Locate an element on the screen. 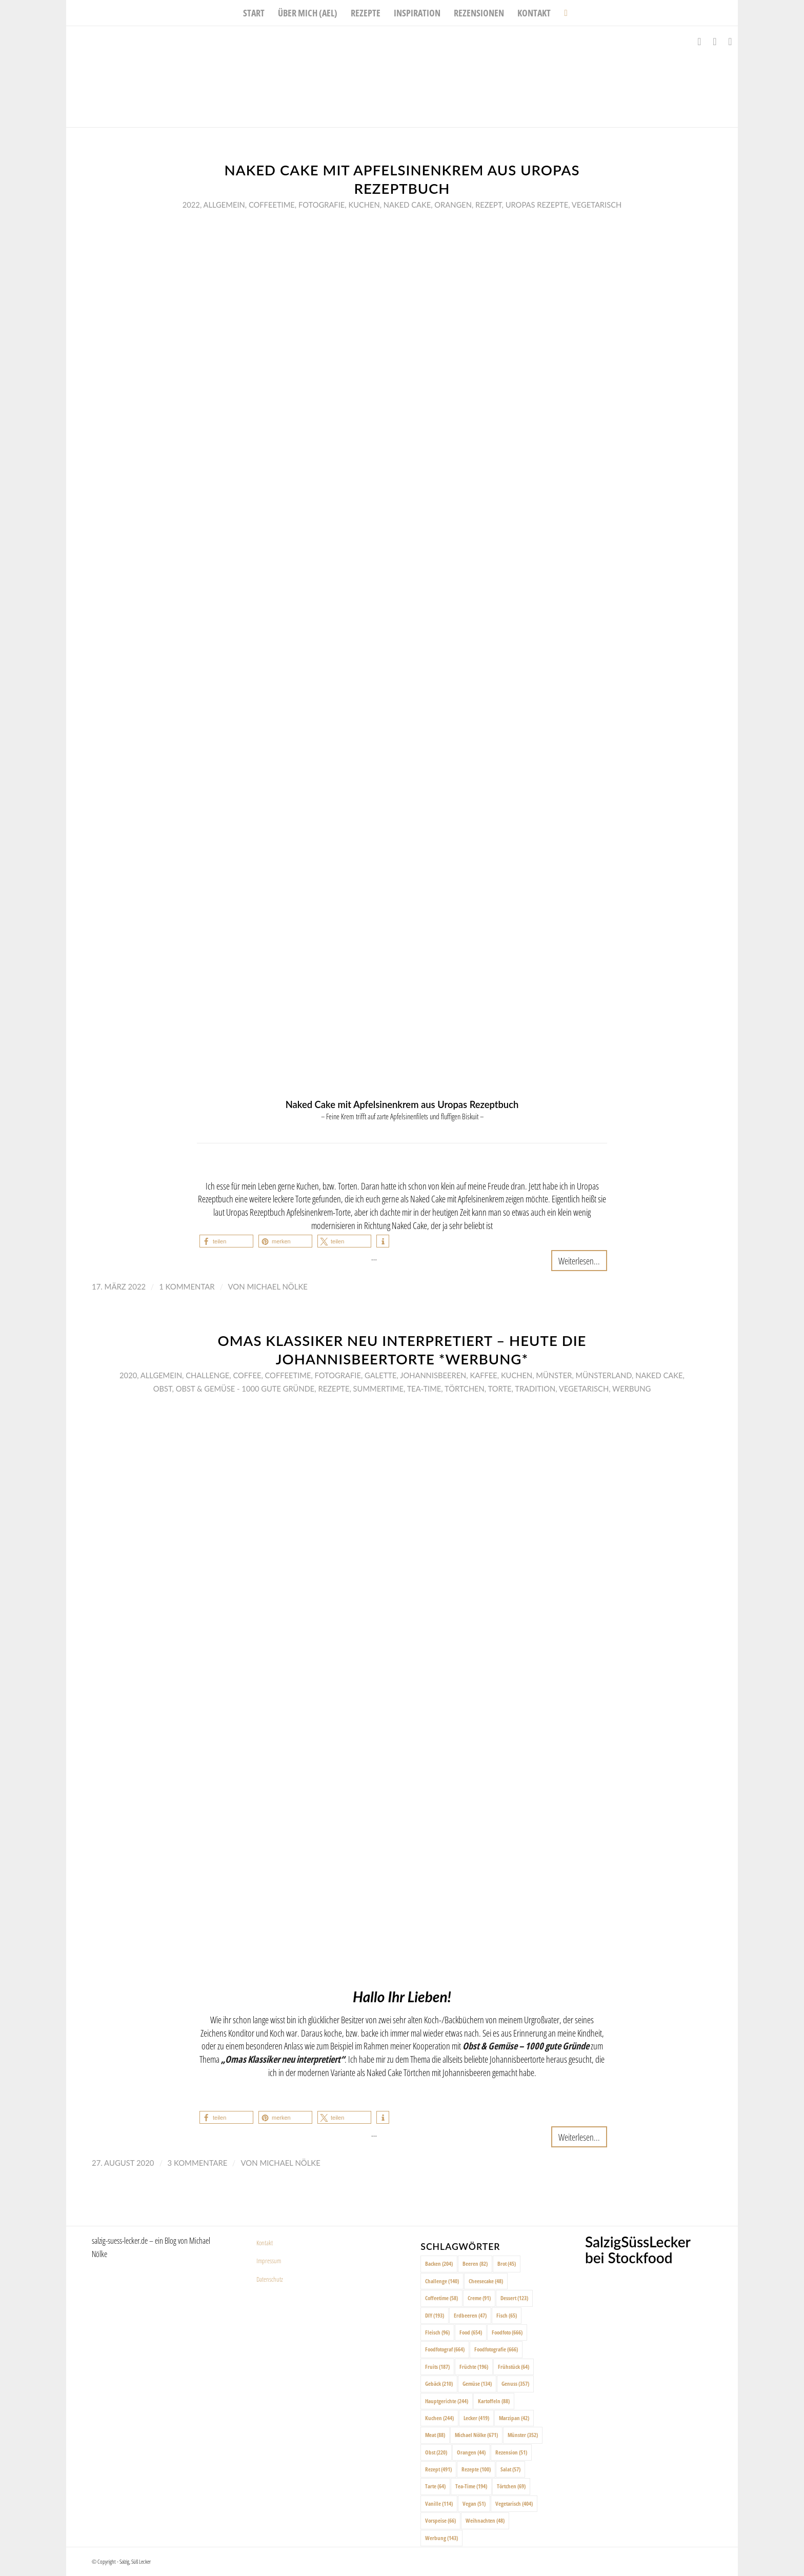  Salat [Salat (57 Einträge)] is located at coordinates (510, 2469).